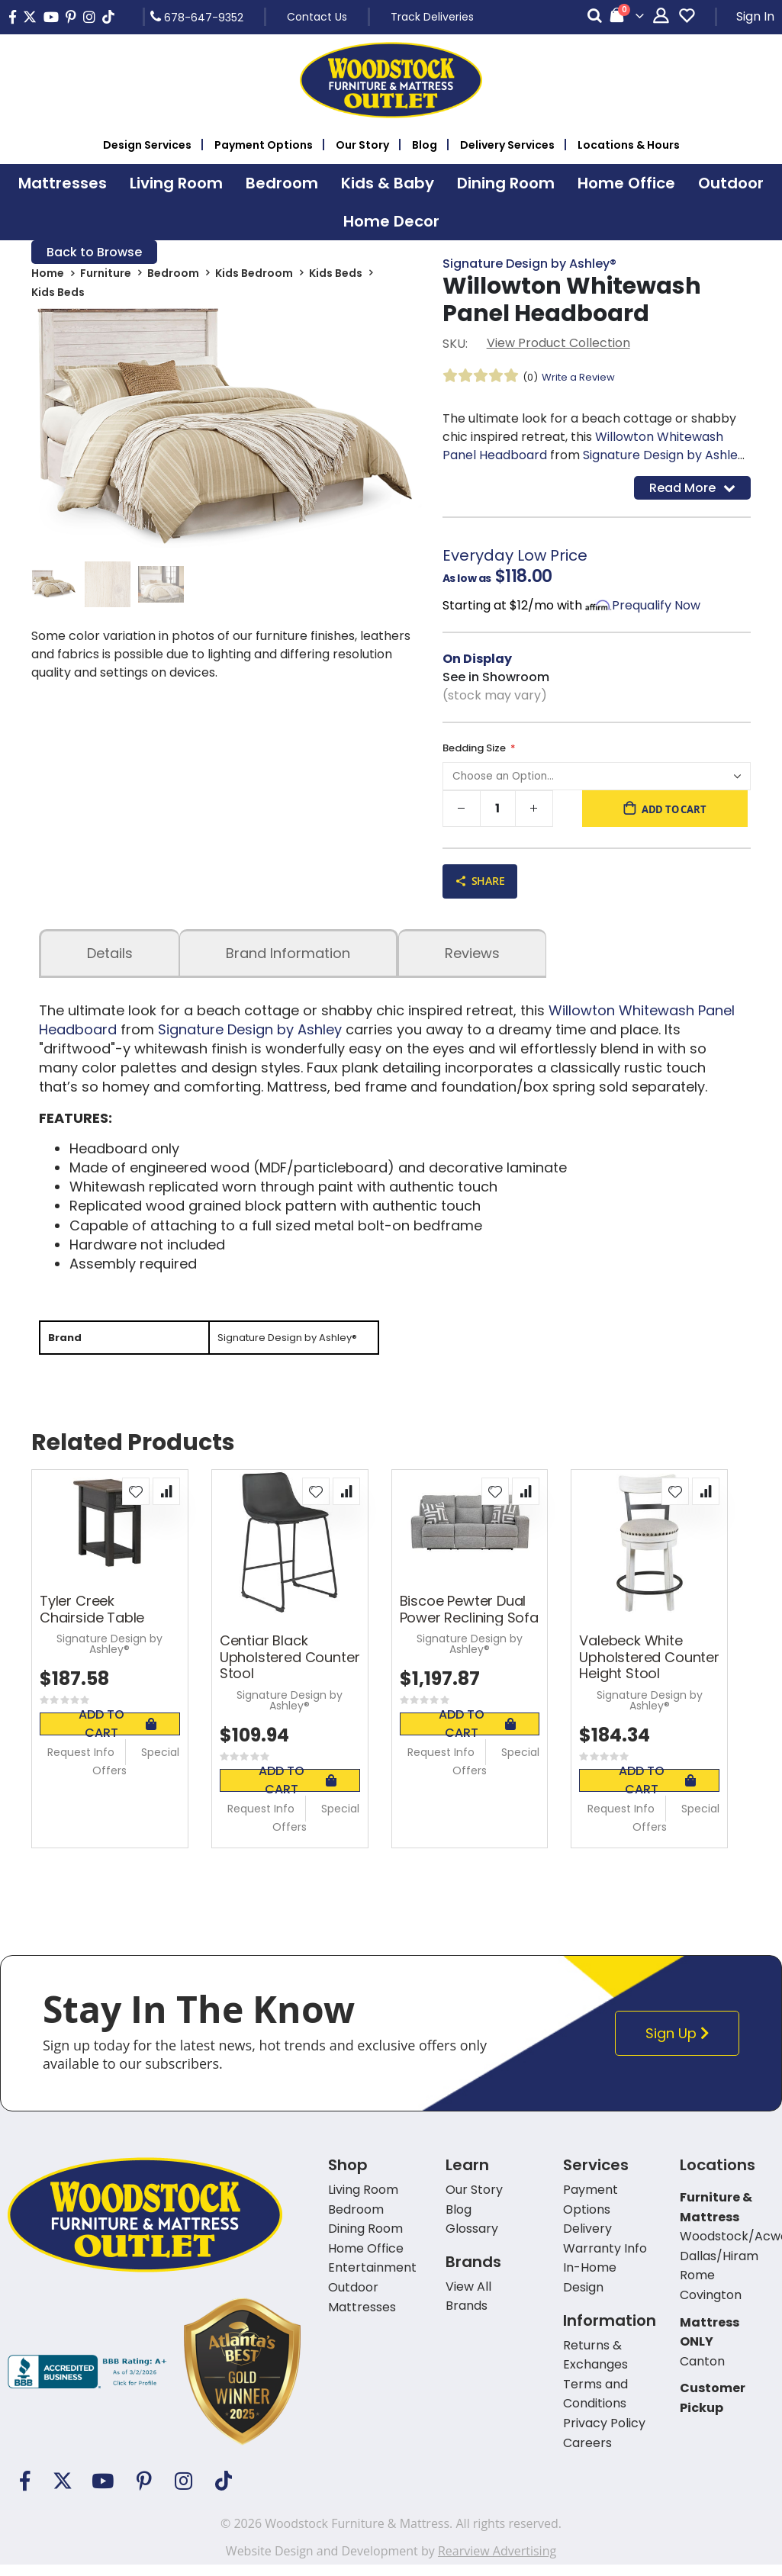  I want to click on Write a Review, so click(583, 379).